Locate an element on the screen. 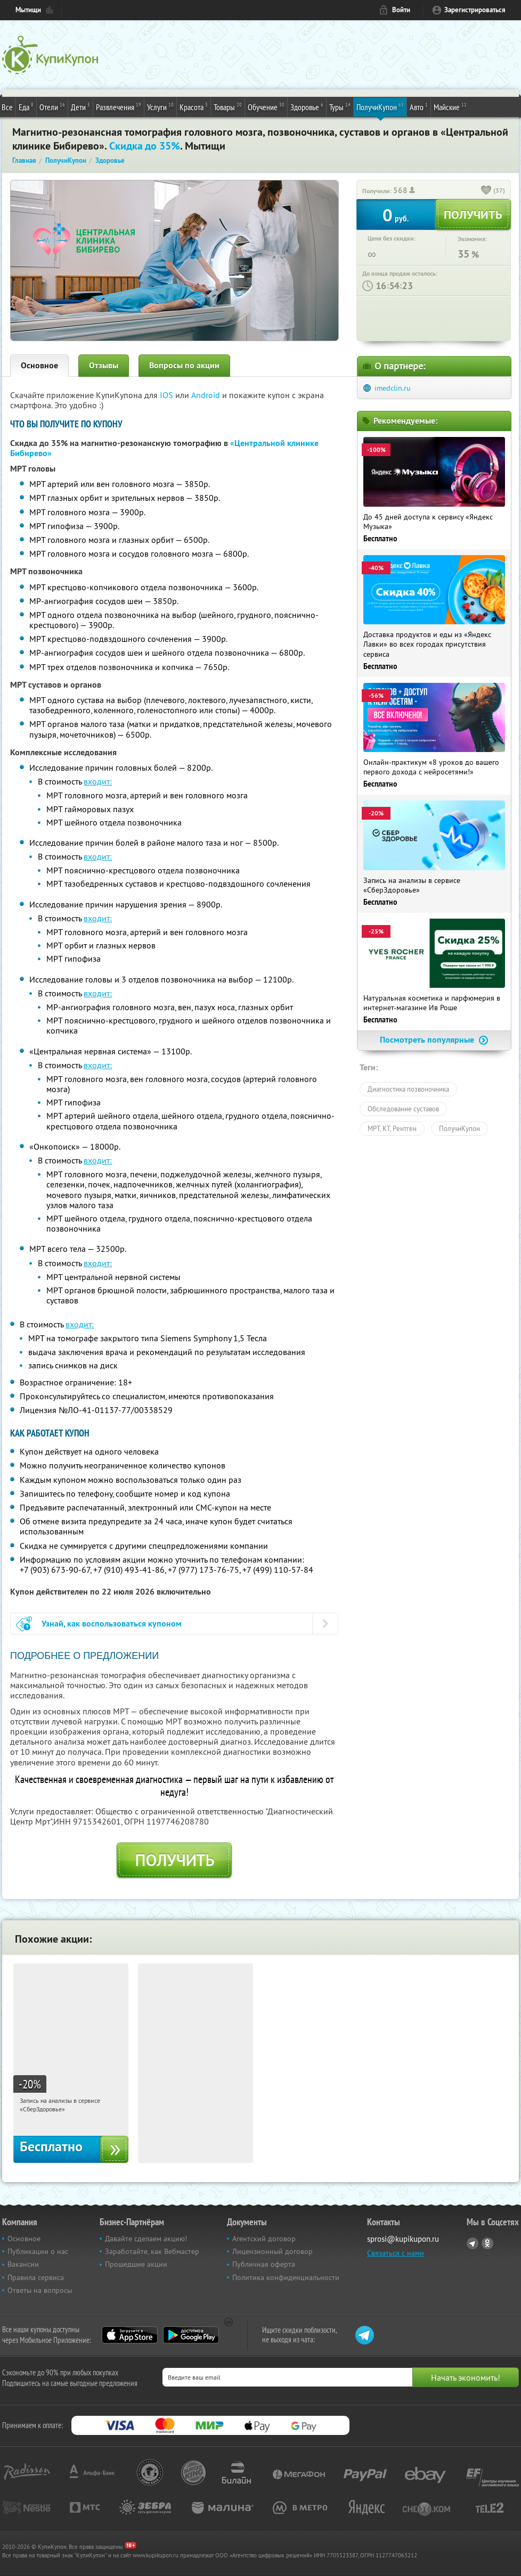 The height and width of the screenshot is (2576, 521). Обследование суставов is located at coordinates (403, 1108).